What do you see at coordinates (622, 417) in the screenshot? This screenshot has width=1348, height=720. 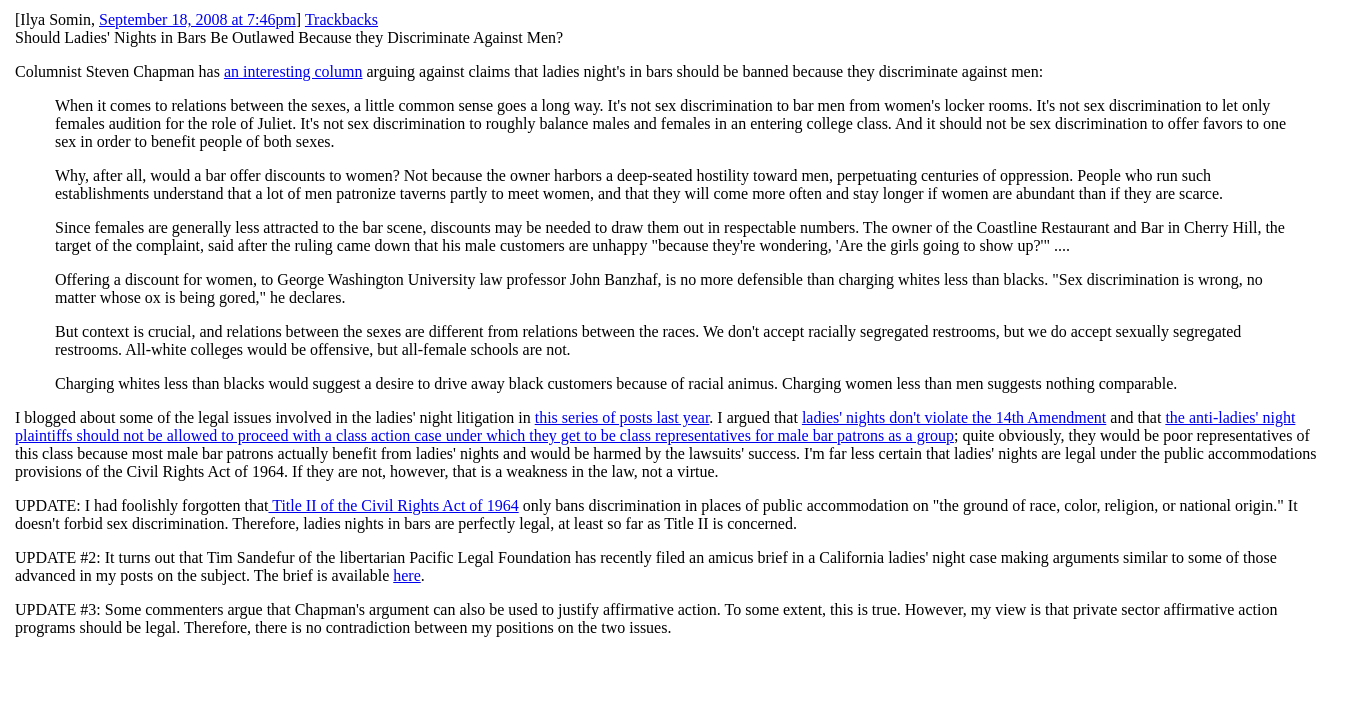 I see `this series of posts last year` at bounding box center [622, 417].